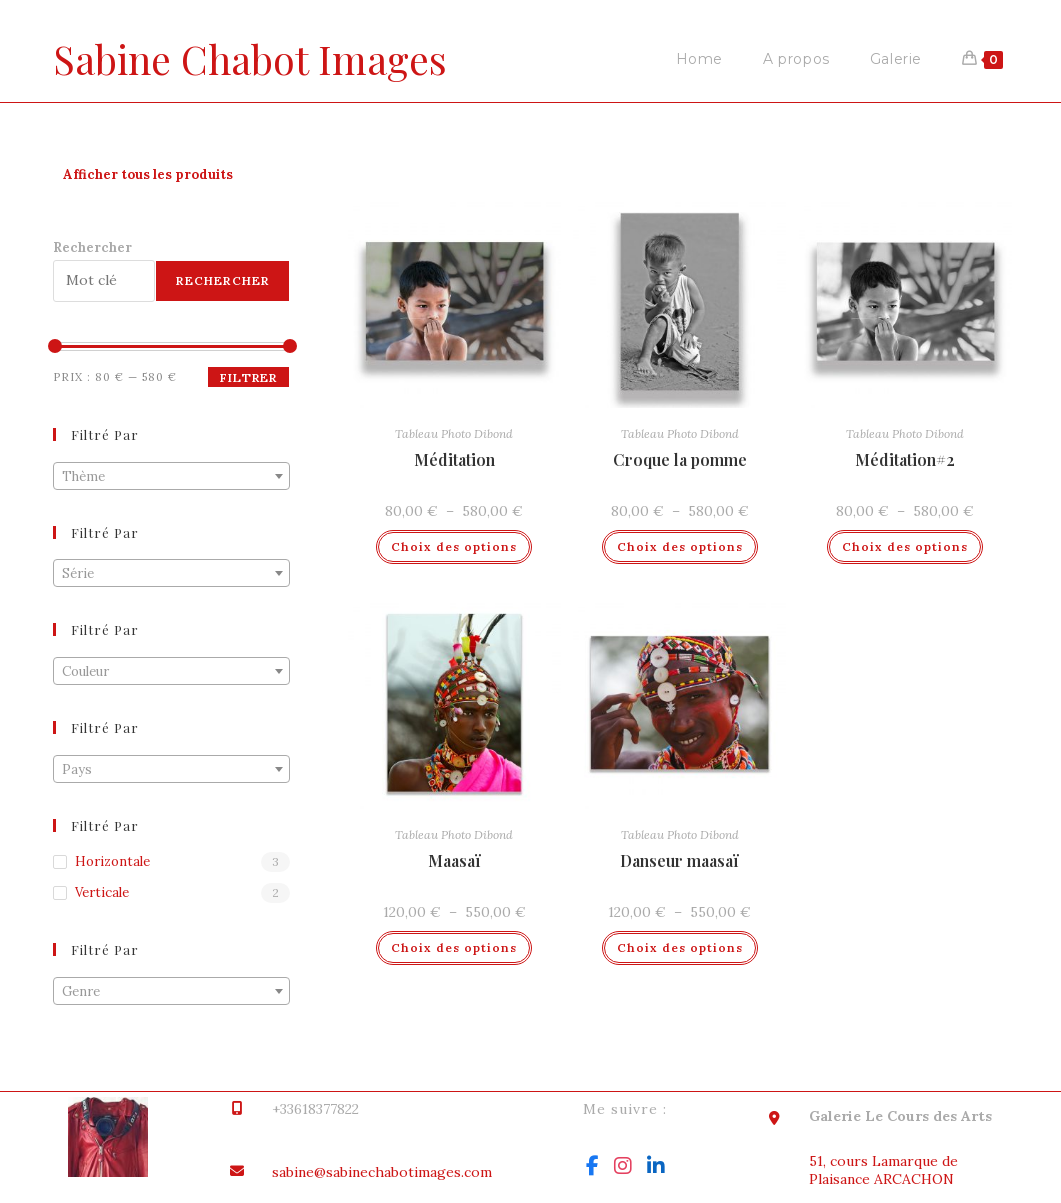 The height and width of the screenshot is (1203, 1061). What do you see at coordinates (623, 1166) in the screenshot?
I see `[Instagram]` at bounding box center [623, 1166].